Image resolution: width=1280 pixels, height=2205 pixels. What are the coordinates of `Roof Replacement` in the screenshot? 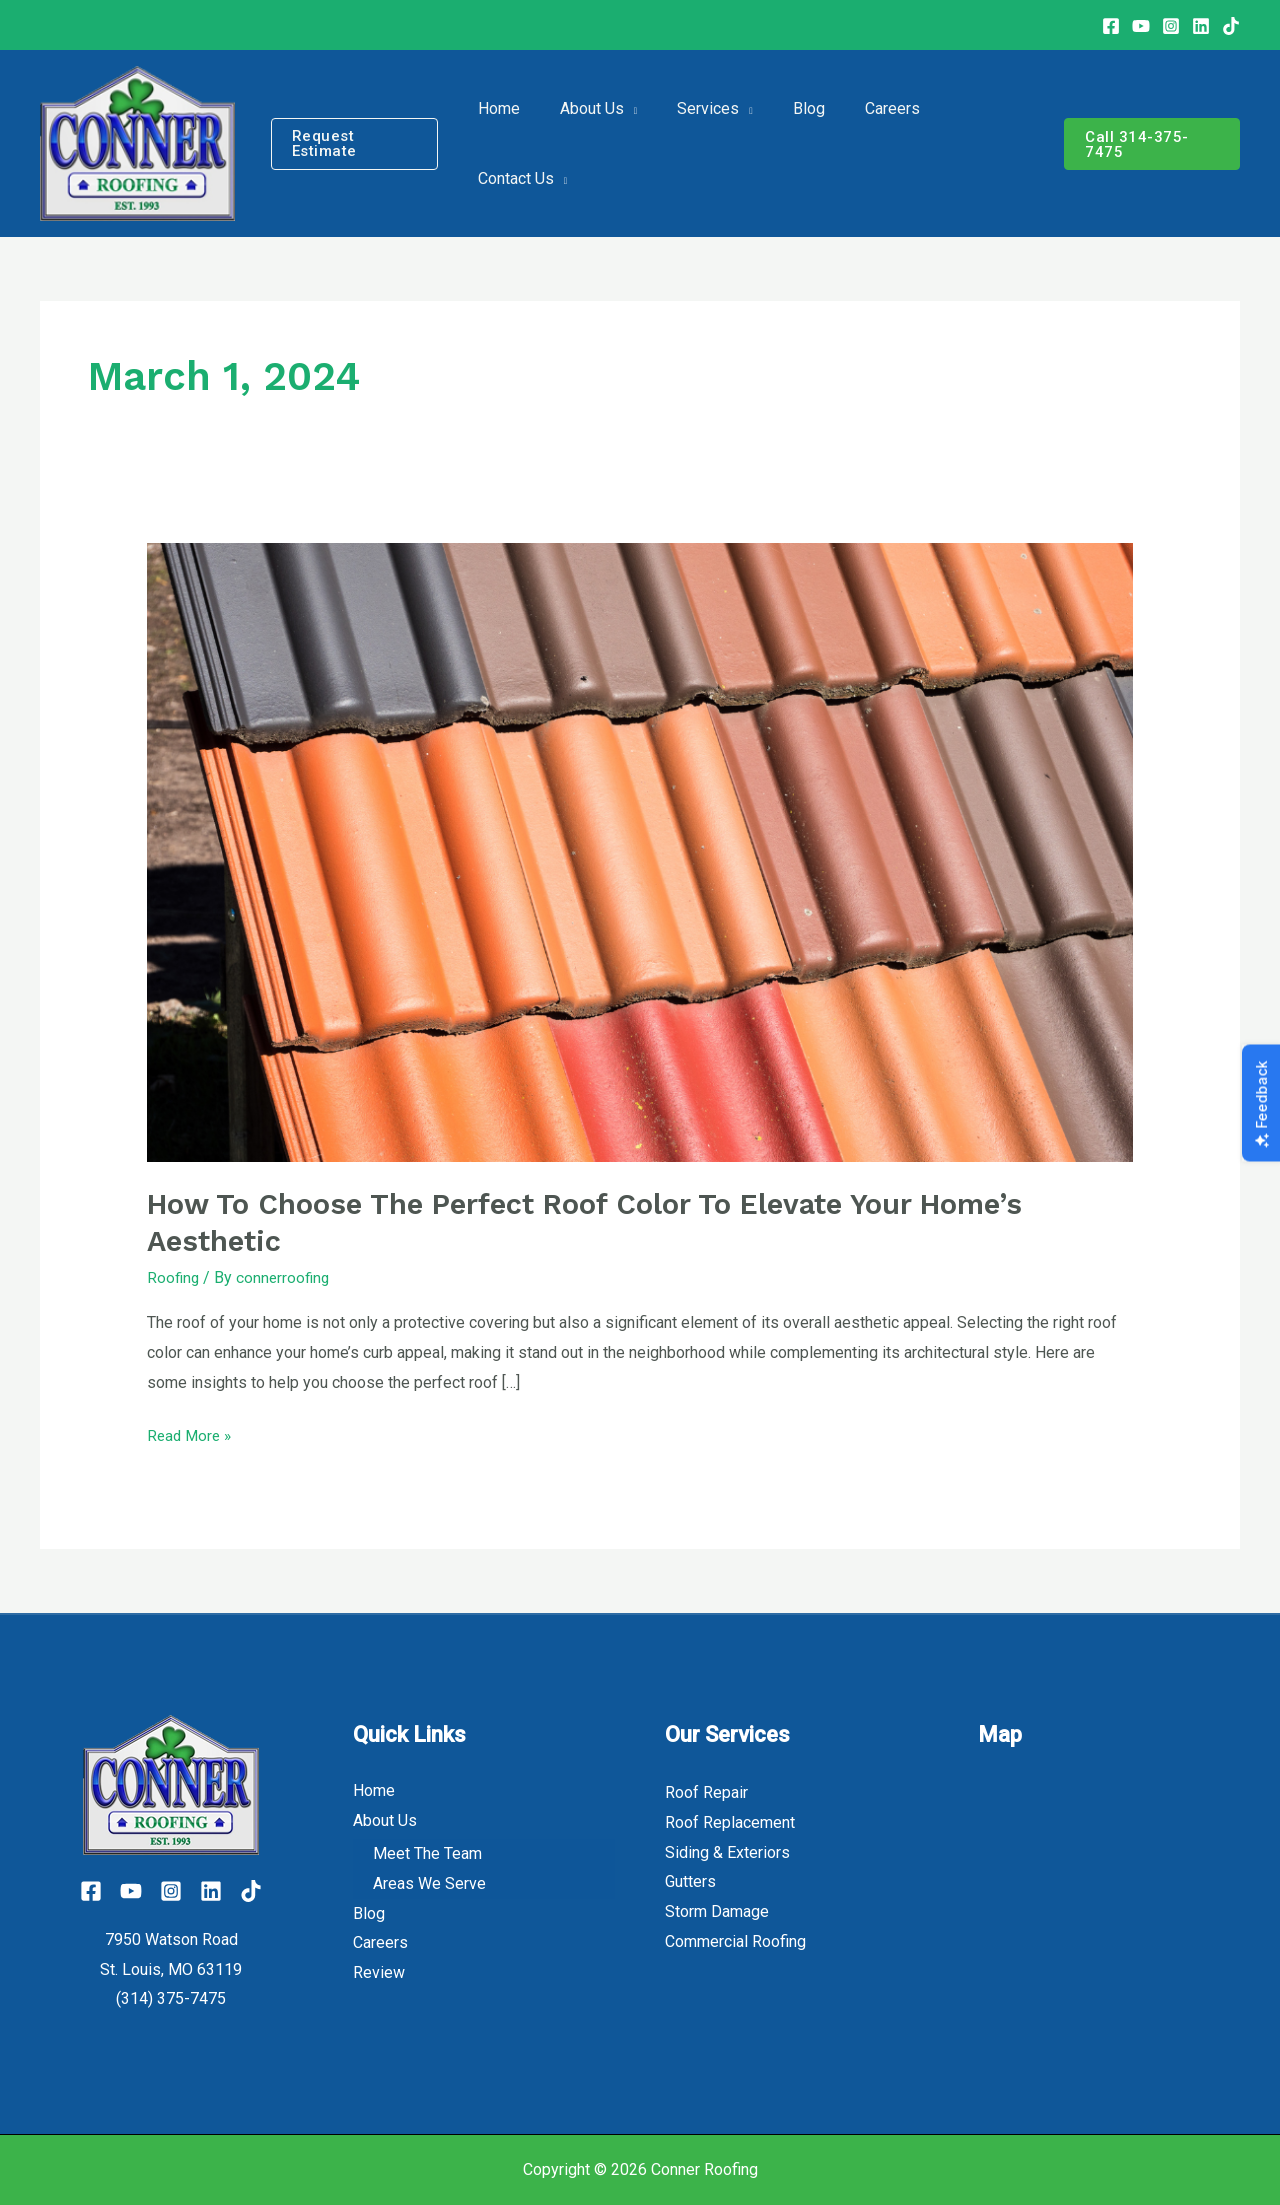 It's located at (730, 1822).